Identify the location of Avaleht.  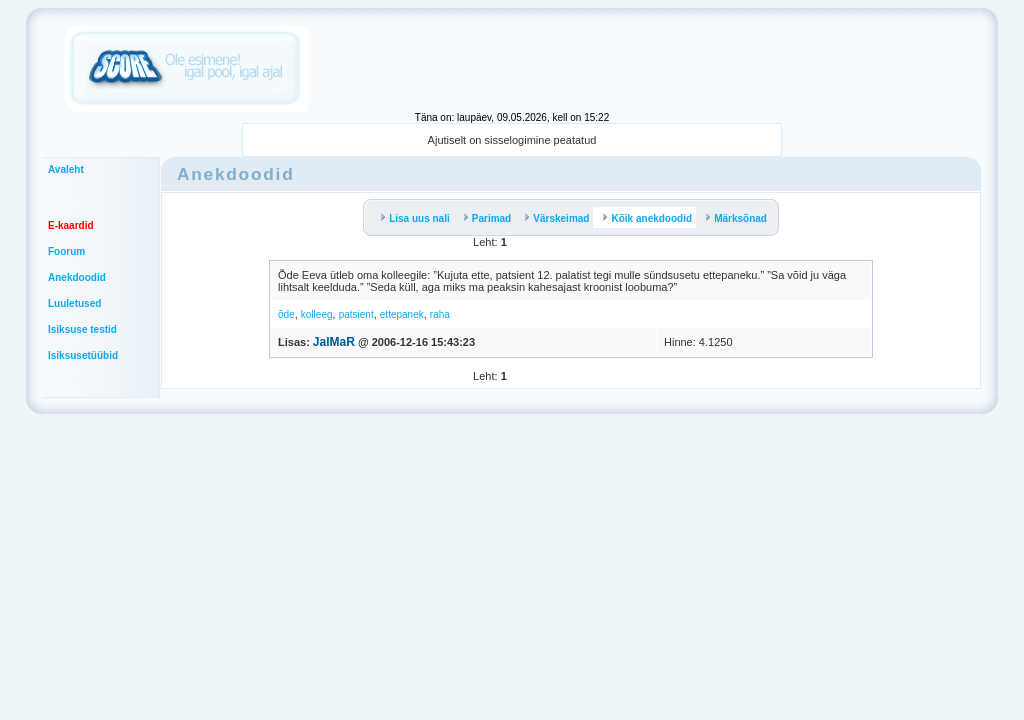
(66, 169).